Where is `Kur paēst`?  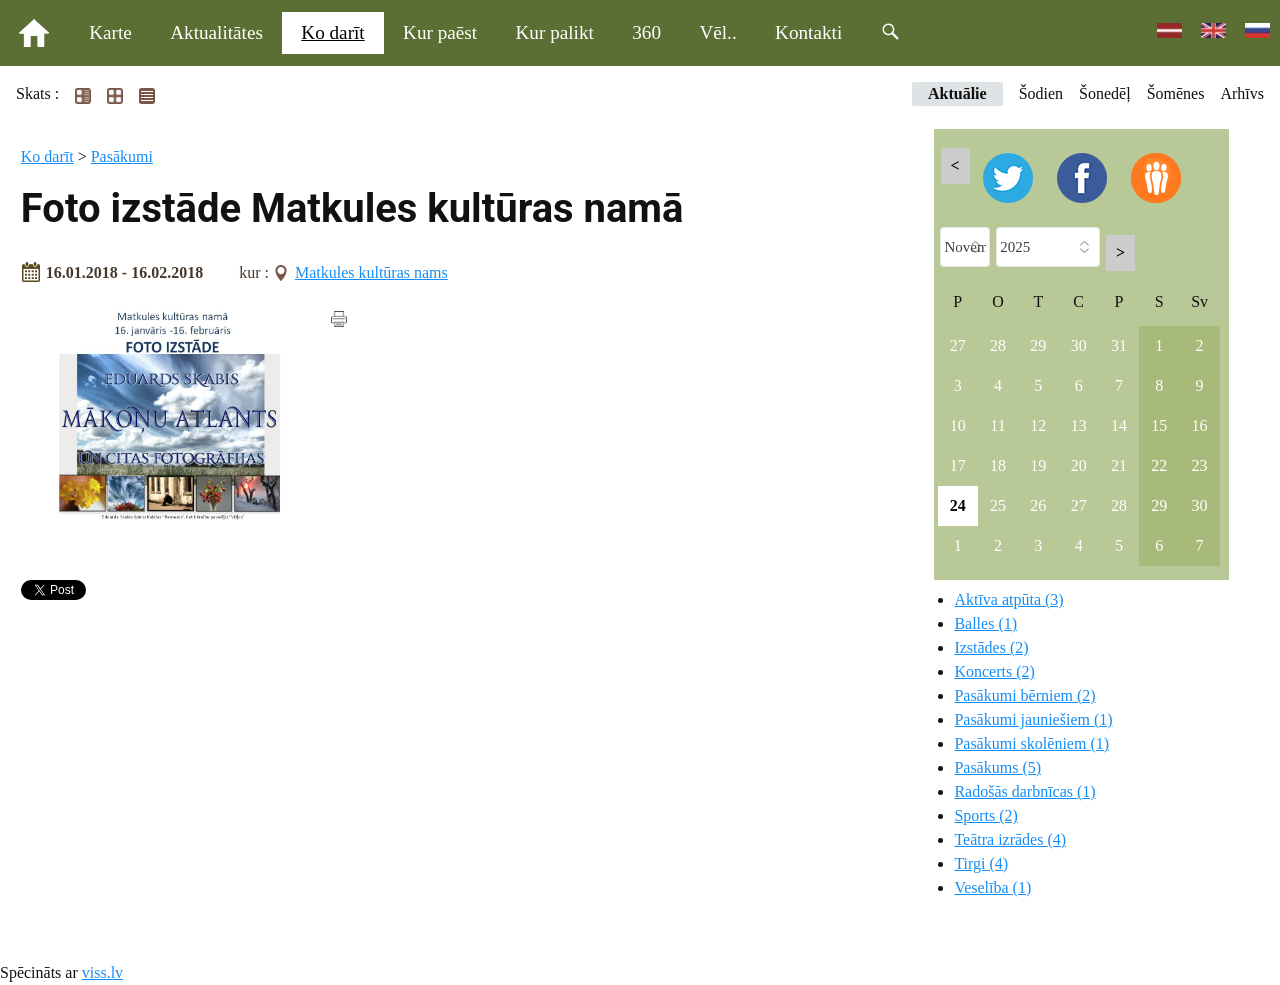
Kur paēst is located at coordinates (440, 32).